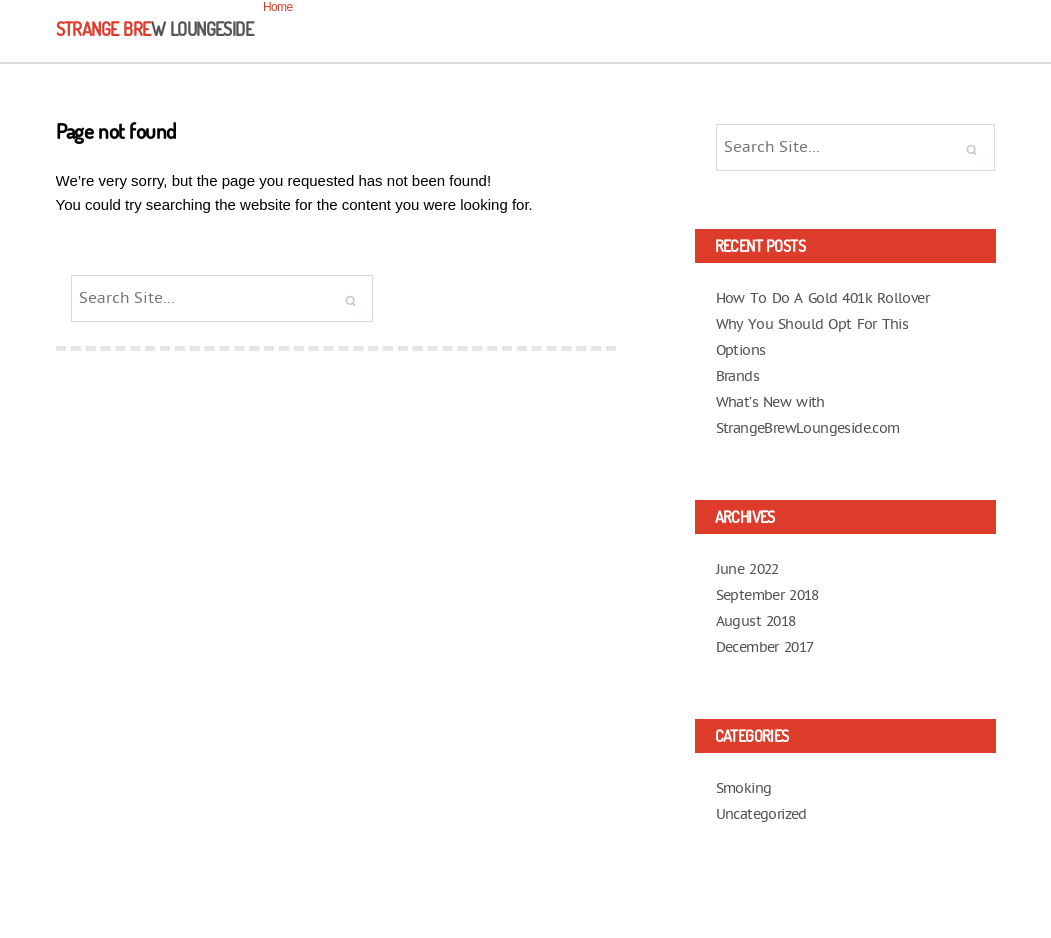 The height and width of the screenshot is (938, 1051). Describe the element at coordinates (765, 647) in the screenshot. I see `December 2017` at that location.